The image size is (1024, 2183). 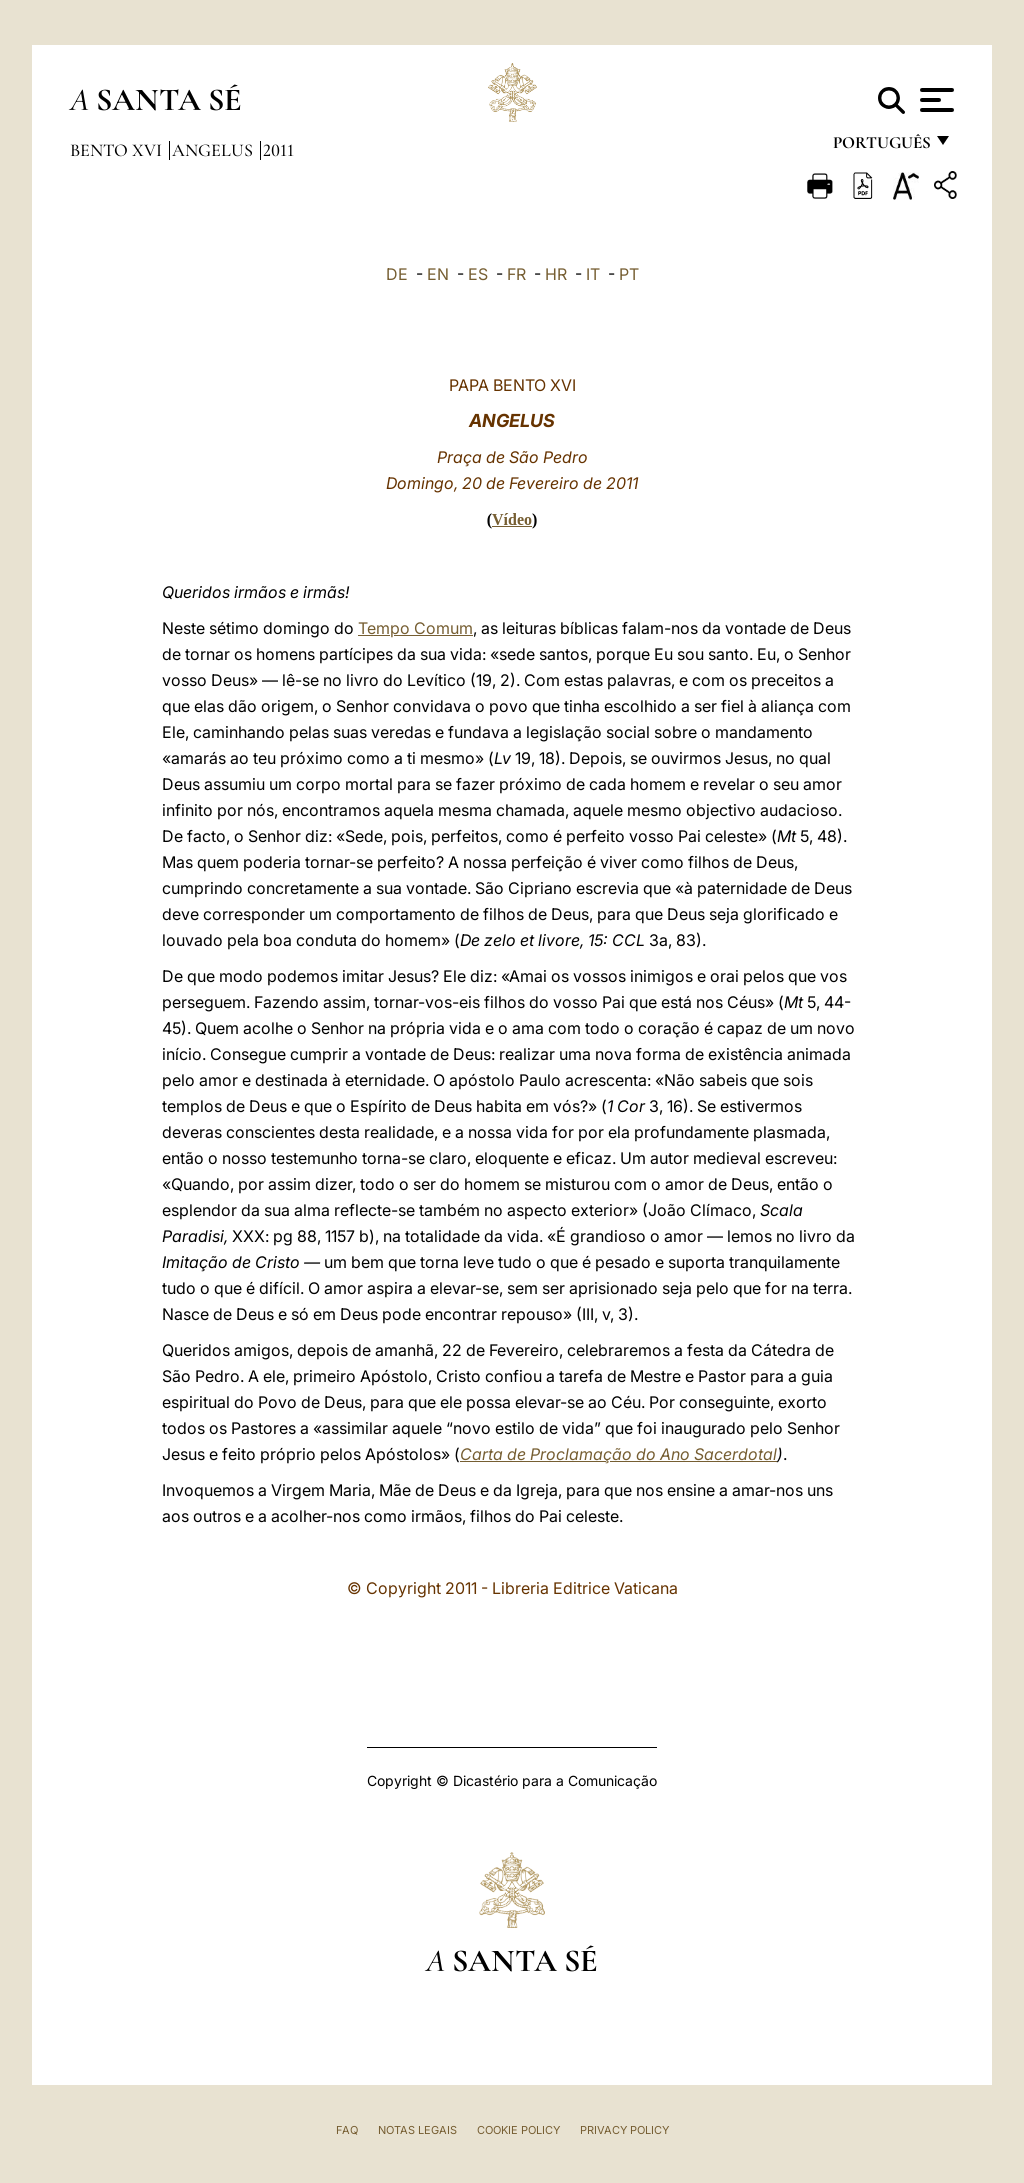 I want to click on Tempo Comum, so click(x=415, y=628).